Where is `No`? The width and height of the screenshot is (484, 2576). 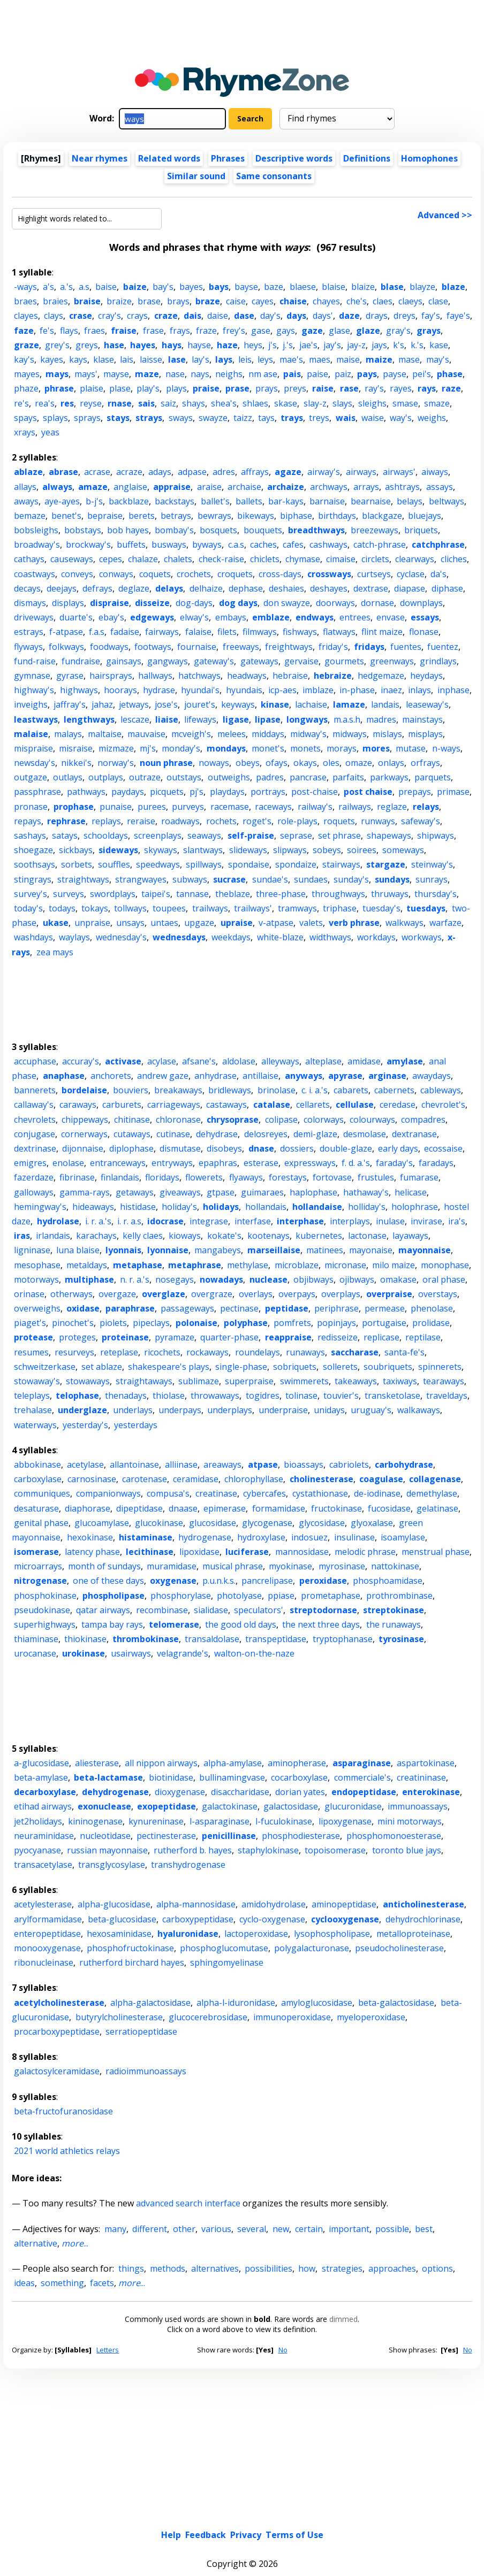 No is located at coordinates (283, 2350).